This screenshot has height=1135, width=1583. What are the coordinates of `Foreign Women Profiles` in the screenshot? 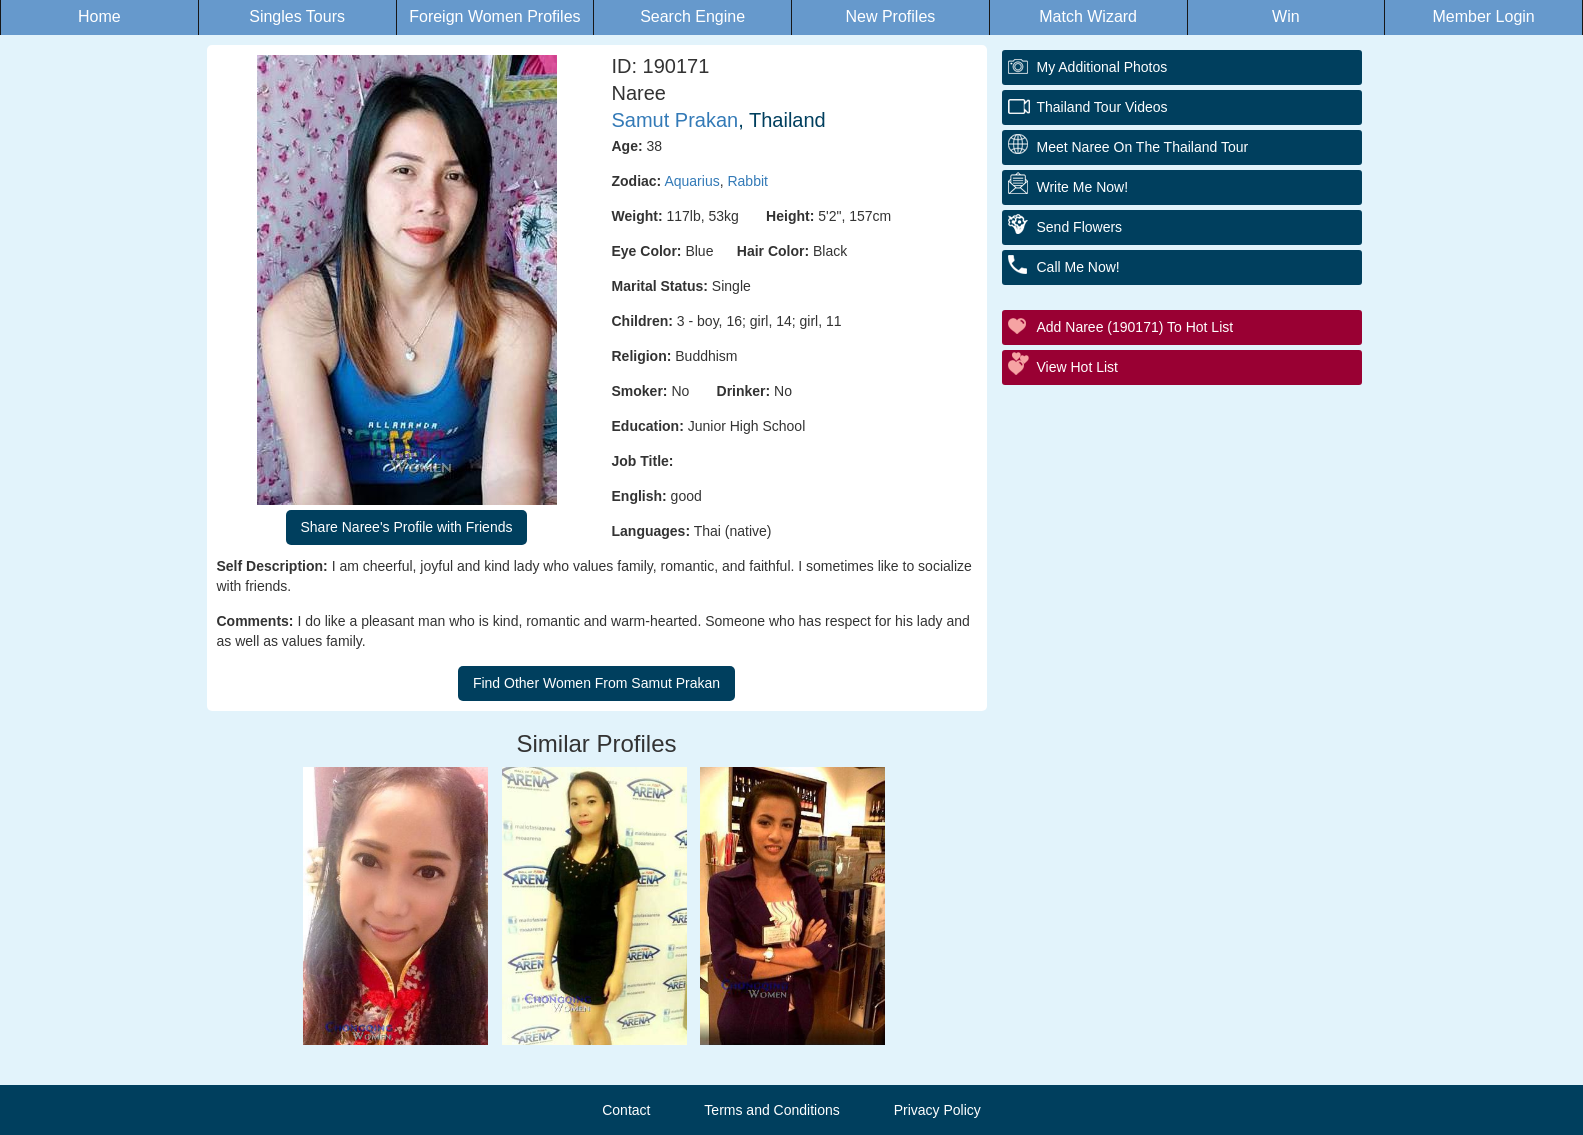 It's located at (494, 16).